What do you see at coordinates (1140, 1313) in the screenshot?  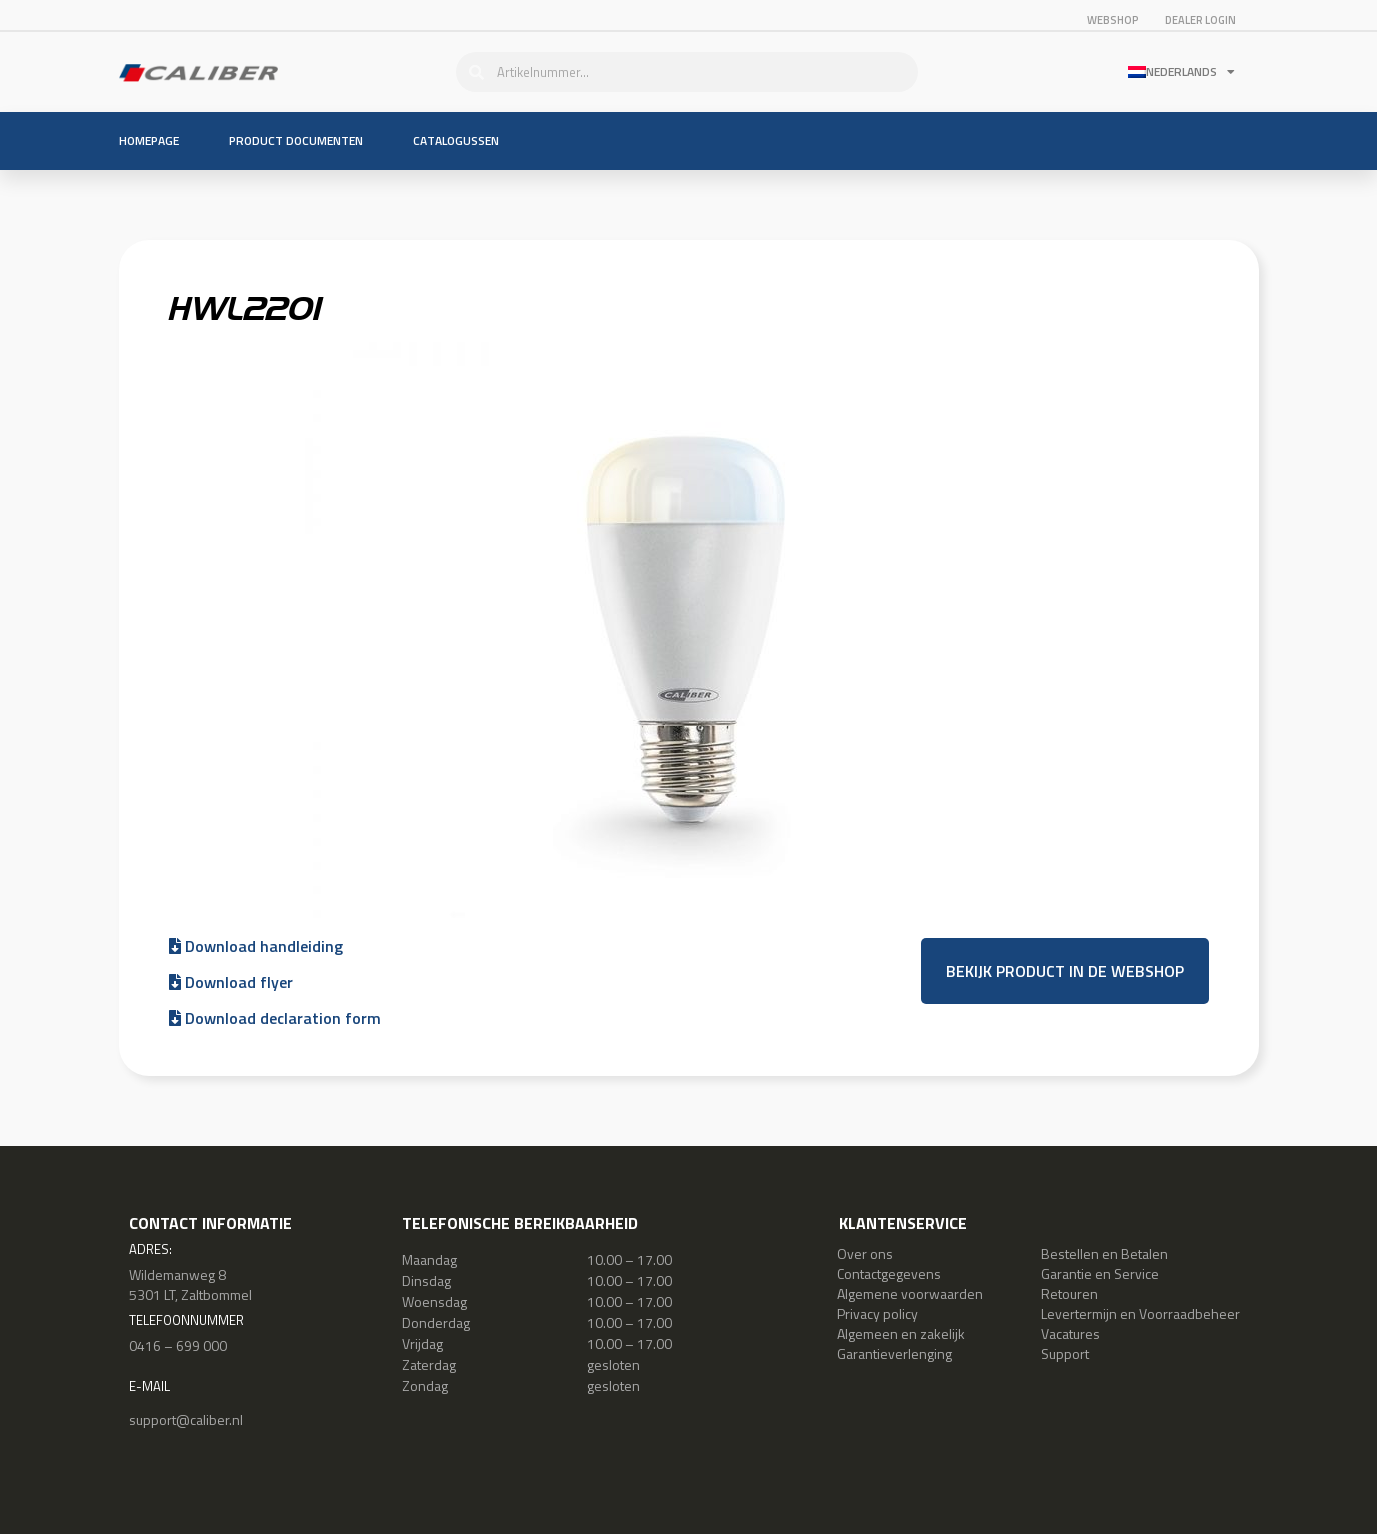 I see `Levertermijn en Voorraadbeheer` at bounding box center [1140, 1313].